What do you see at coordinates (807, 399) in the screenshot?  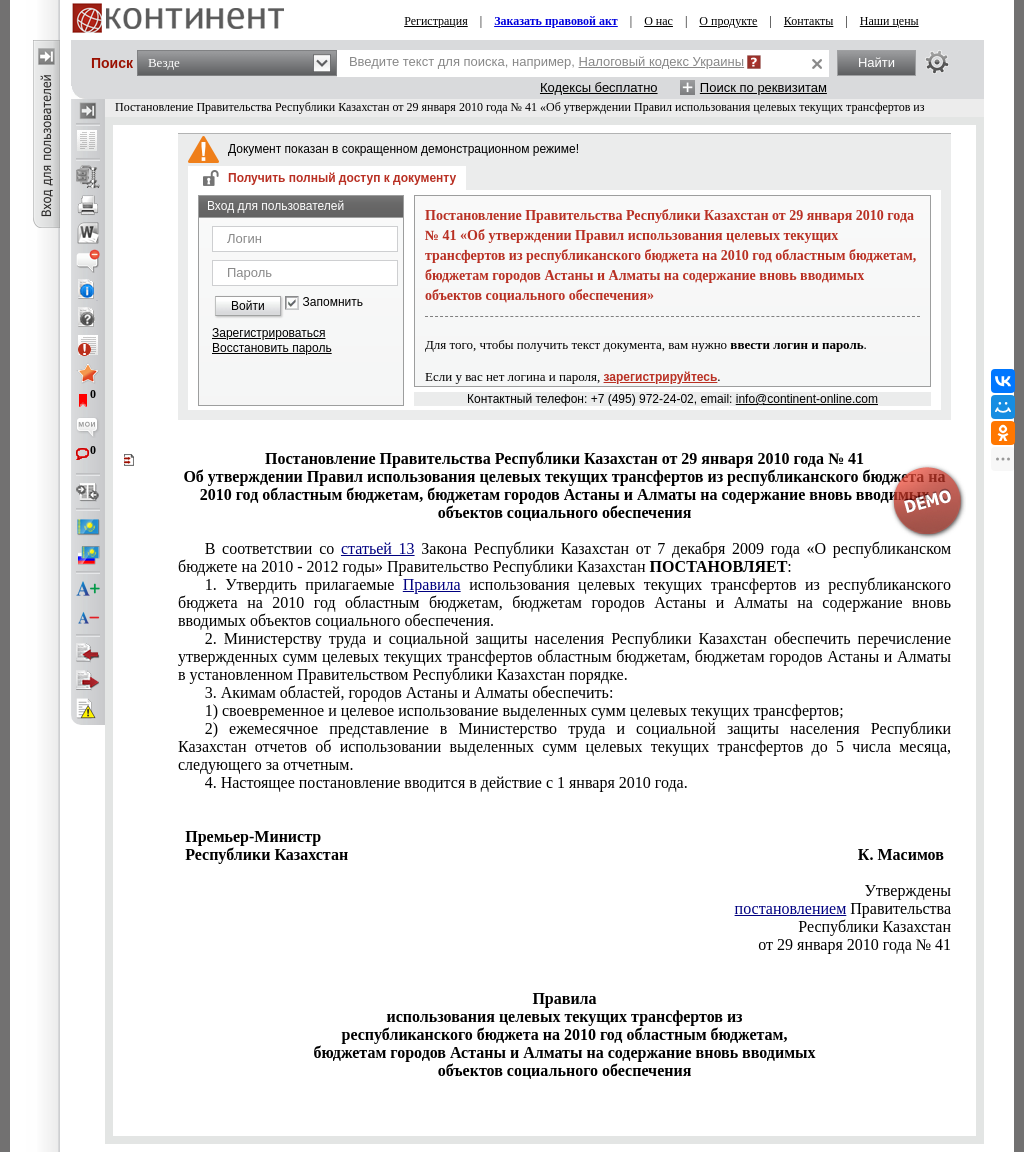 I see `info@continent-online.com` at bounding box center [807, 399].